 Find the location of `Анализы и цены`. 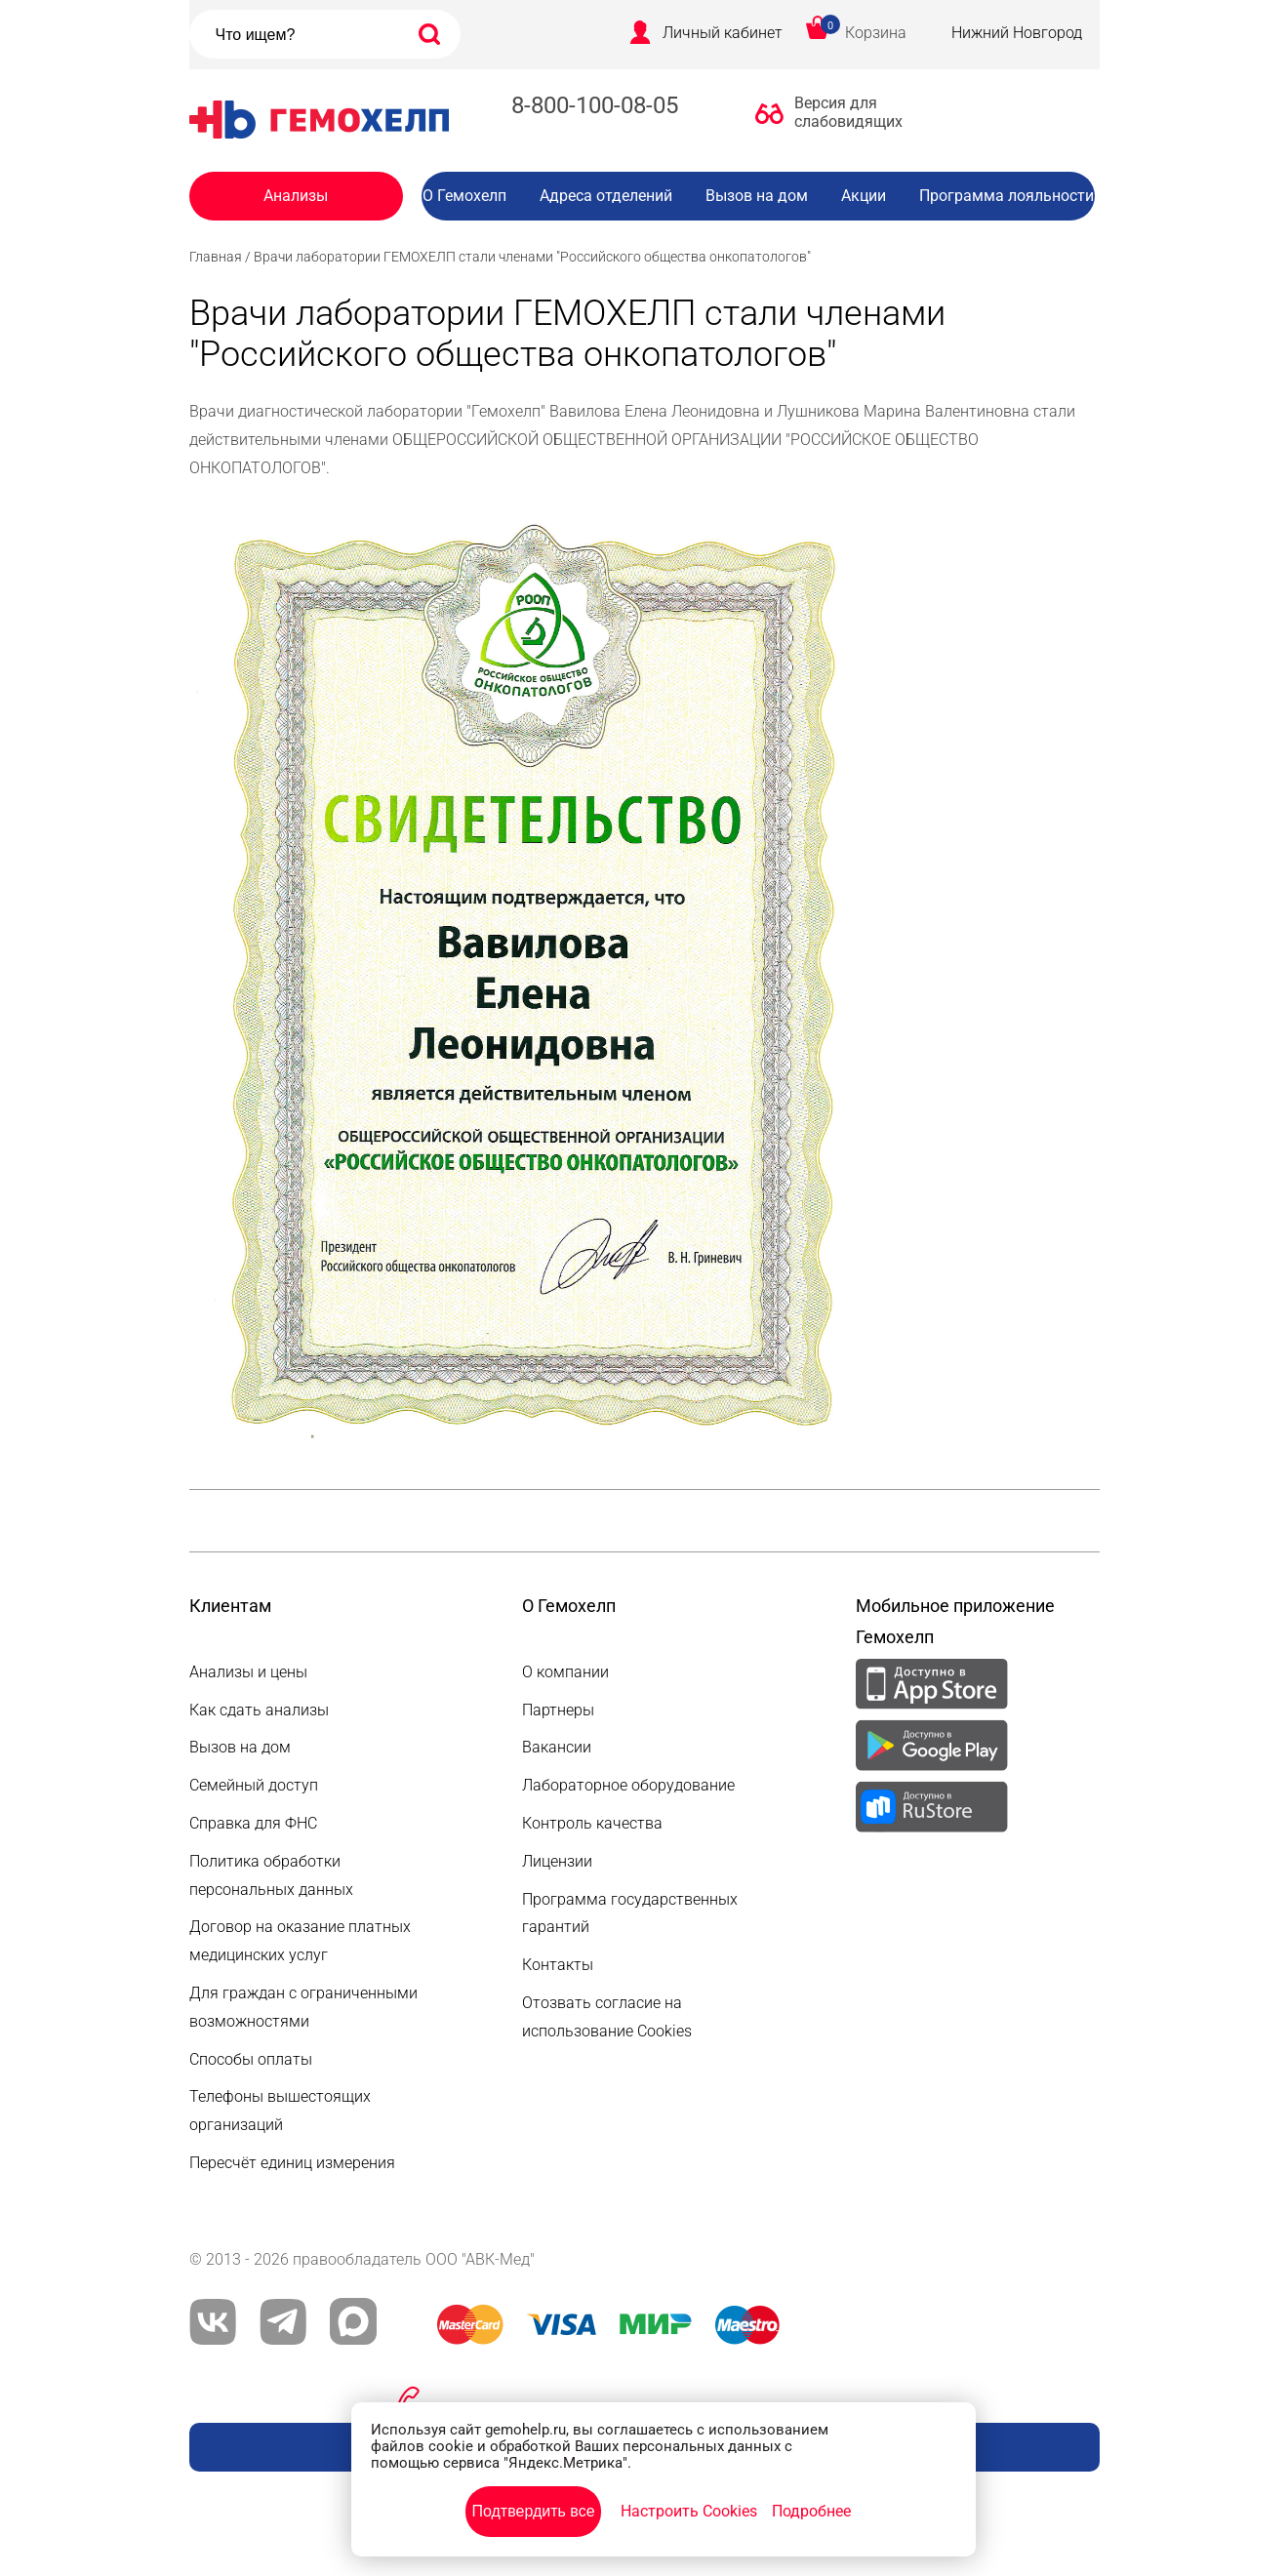

Анализы и цены is located at coordinates (248, 1672).